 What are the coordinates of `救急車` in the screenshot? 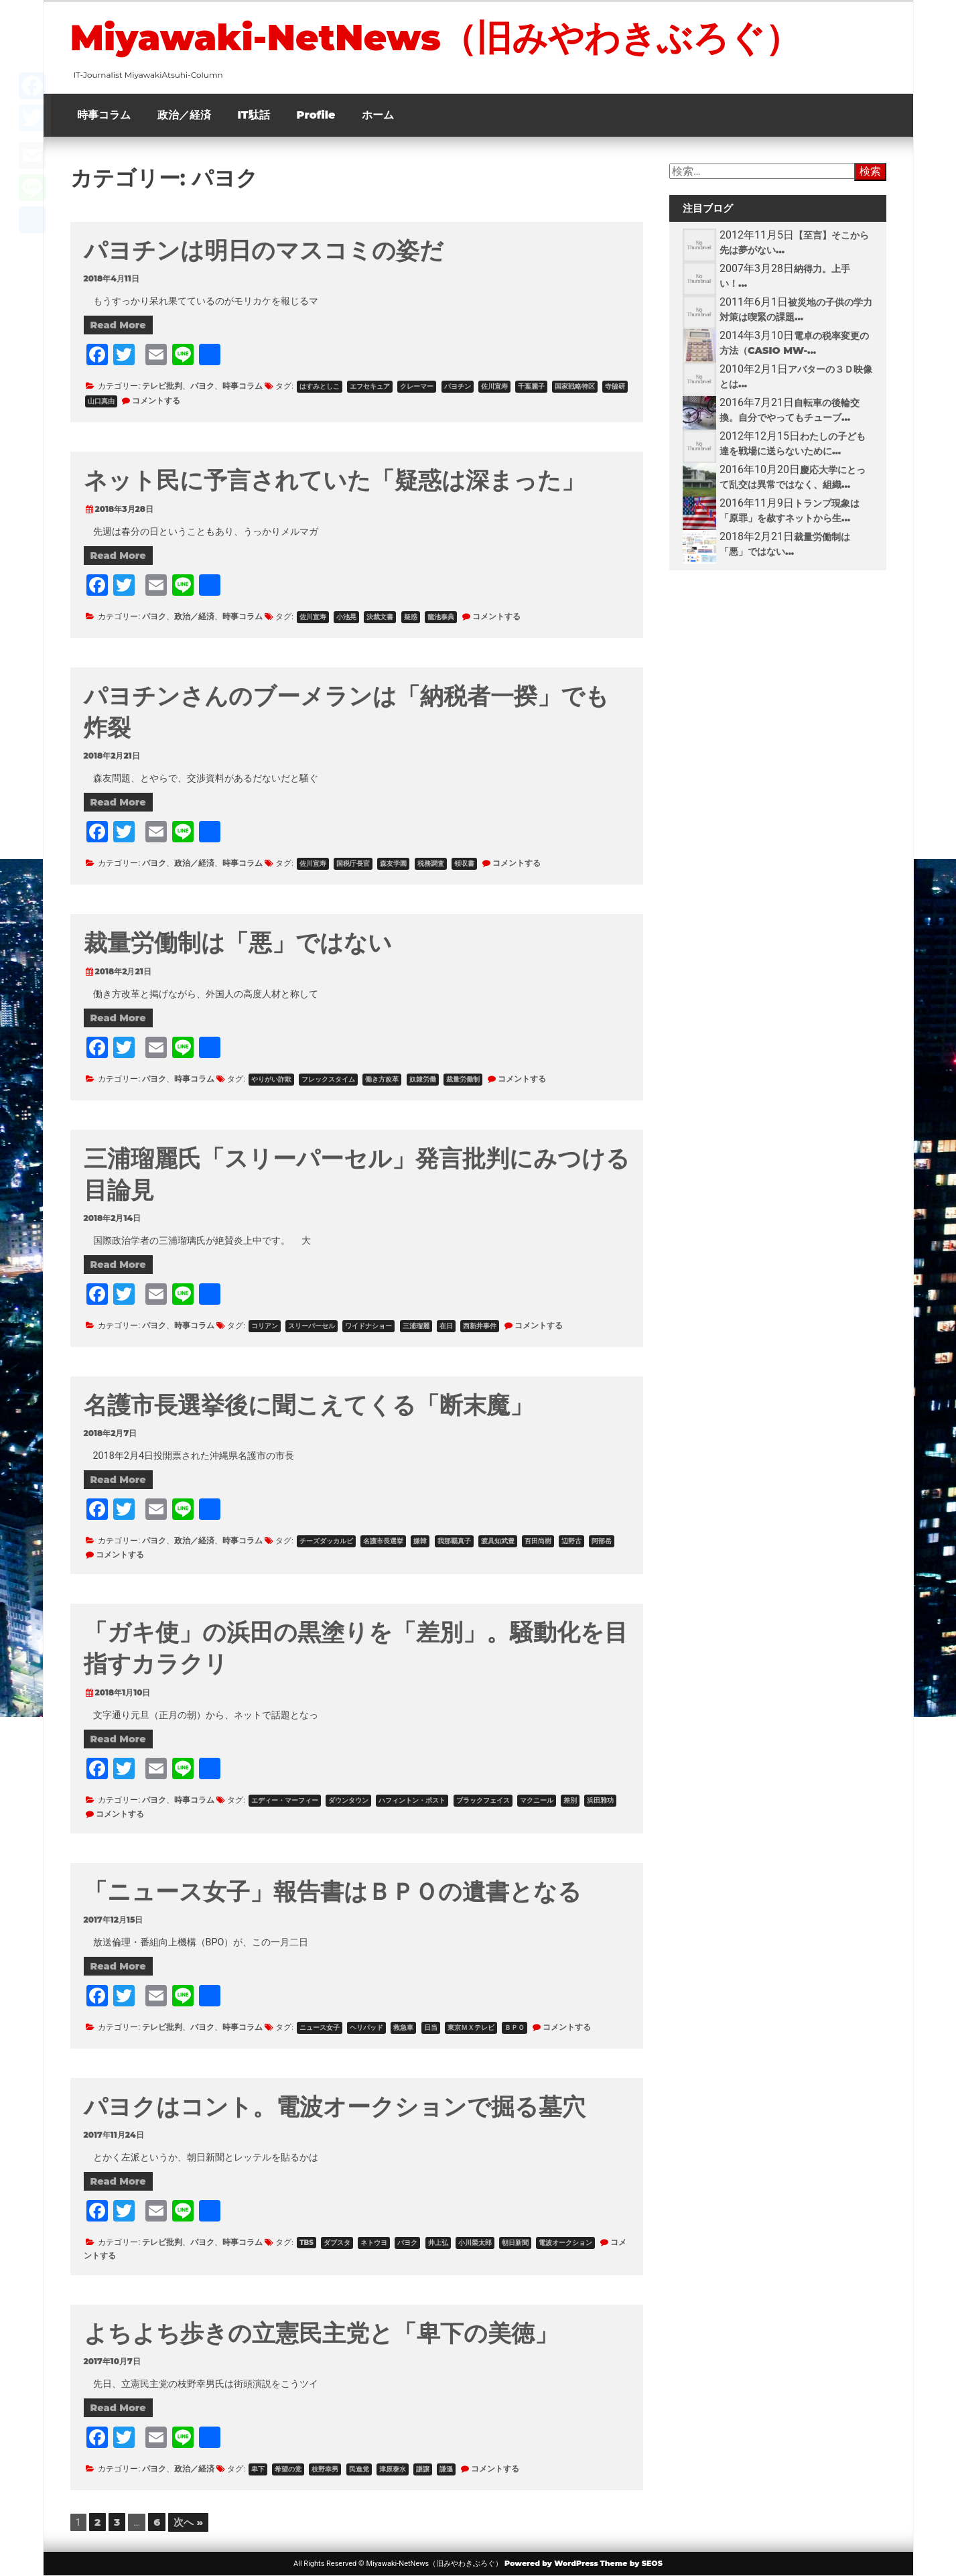 It's located at (403, 2027).